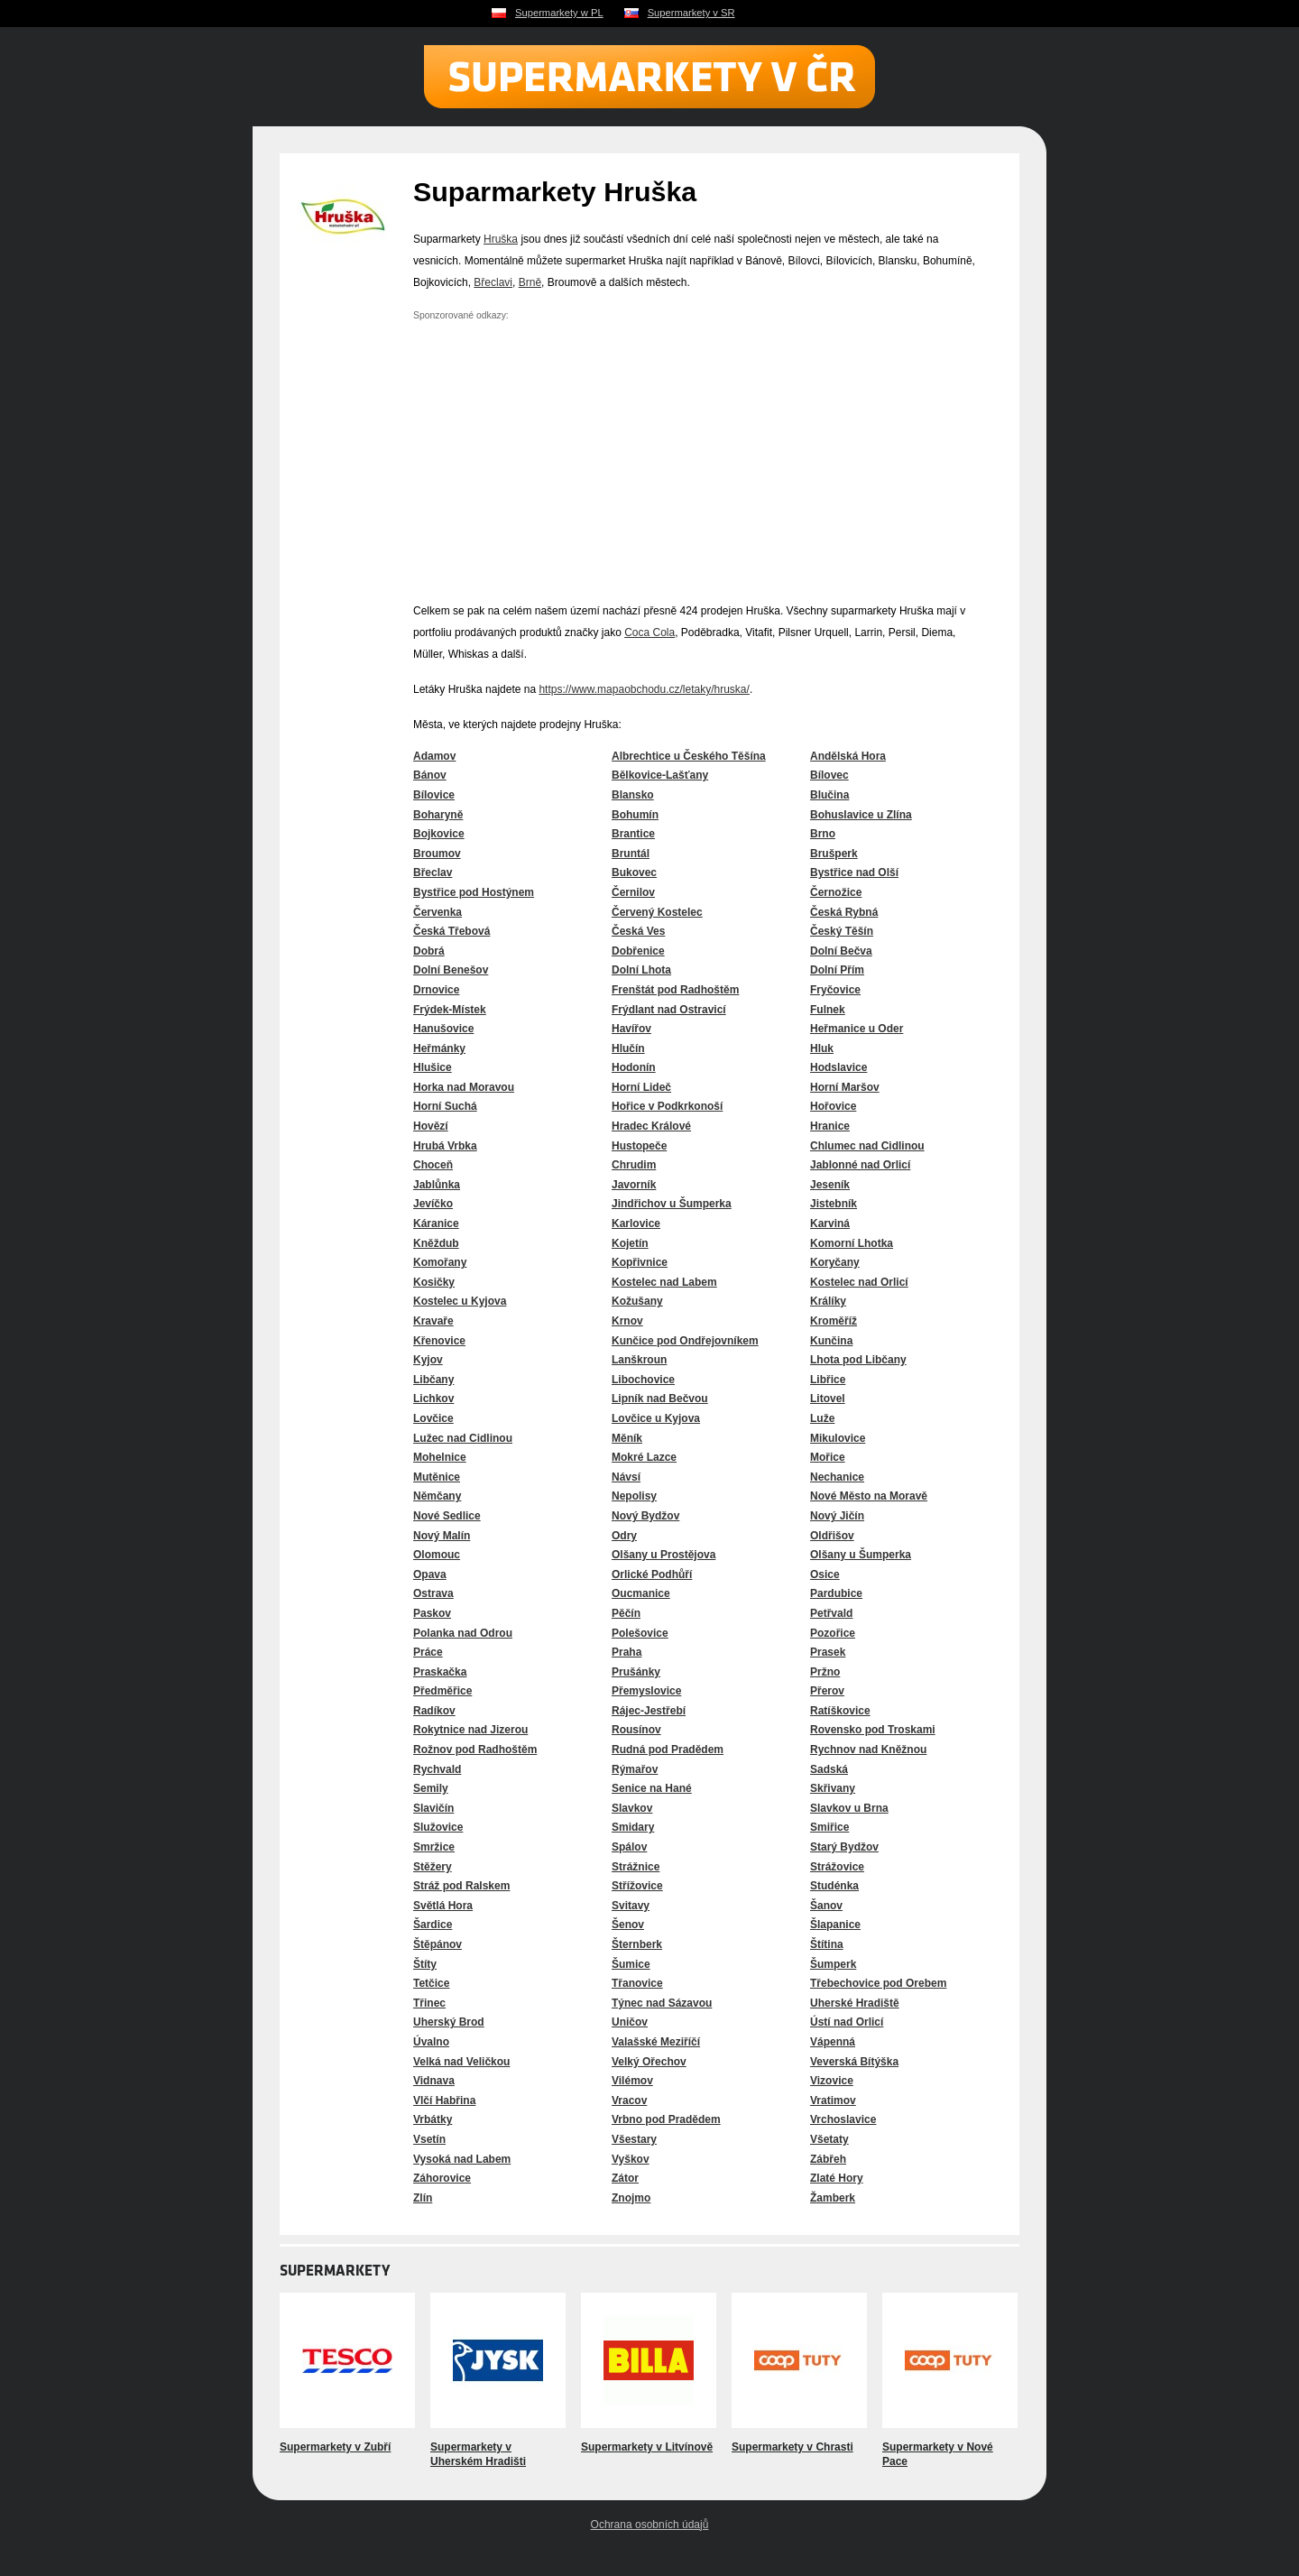 This screenshot has width=1299, height=2576. I want to click on Sadská, so click(829, 1769).